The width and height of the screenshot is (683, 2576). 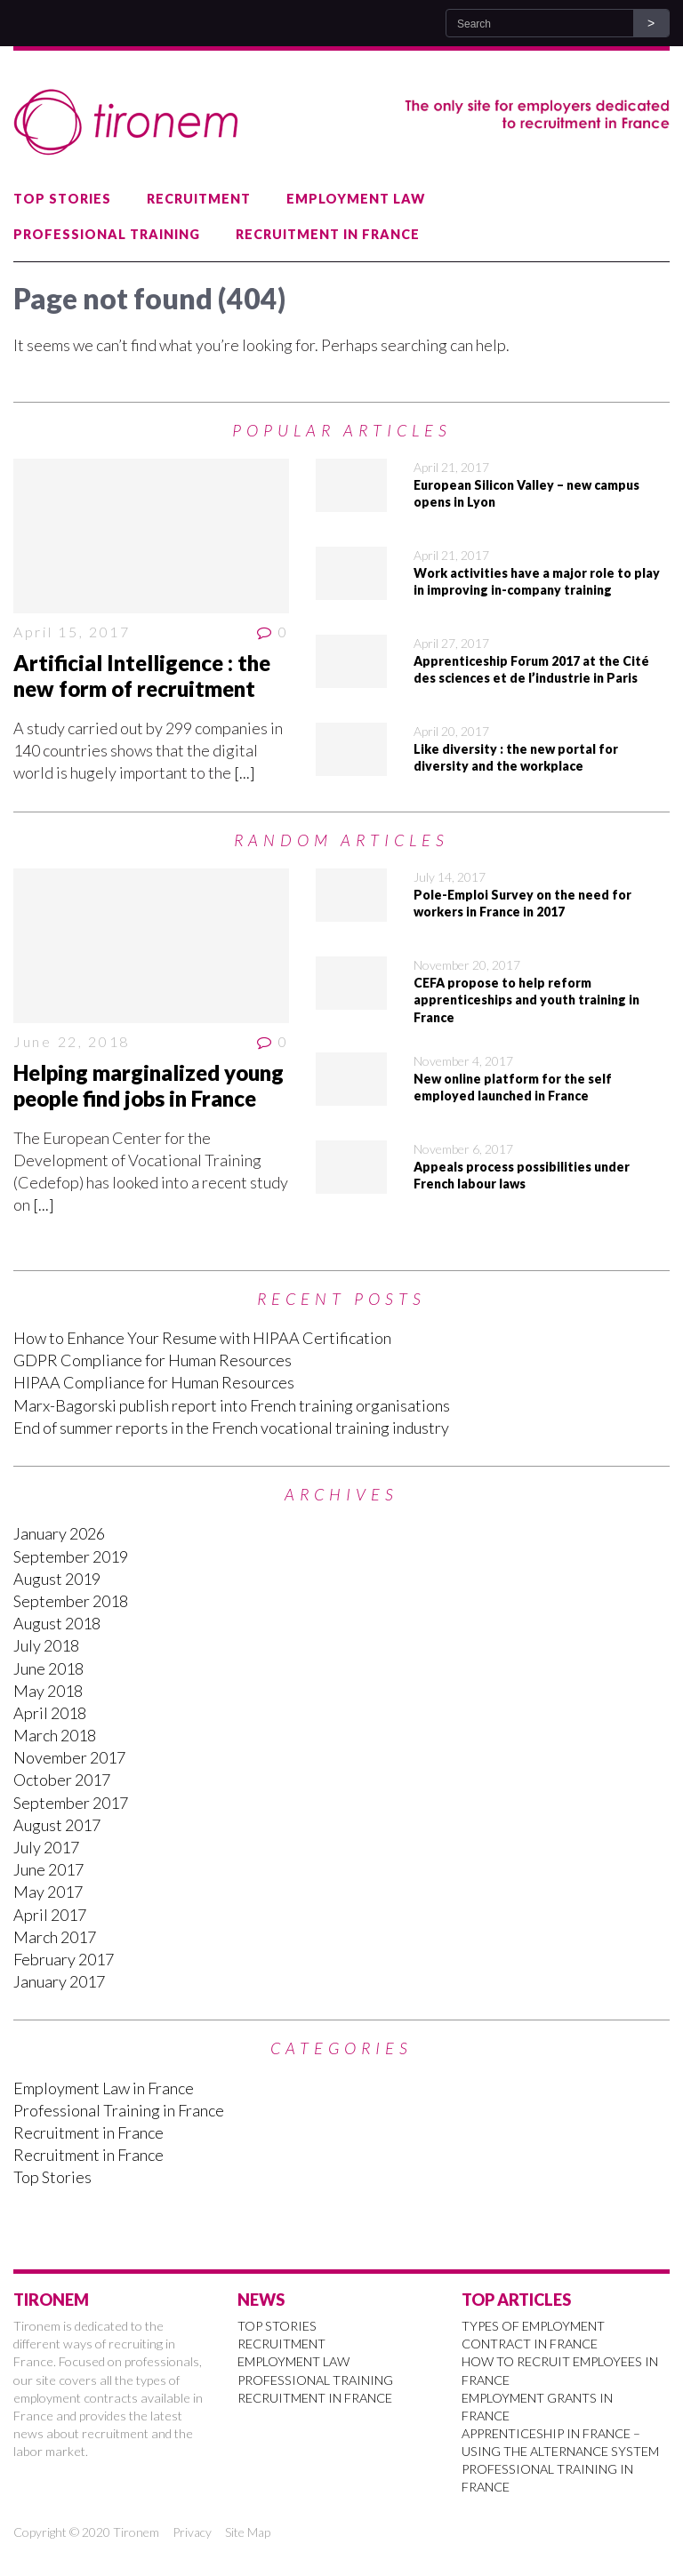 What do you see at coordinates (70, 1802) in the screenshot?
I see `September 2017` at bounding box center [70, 1802].